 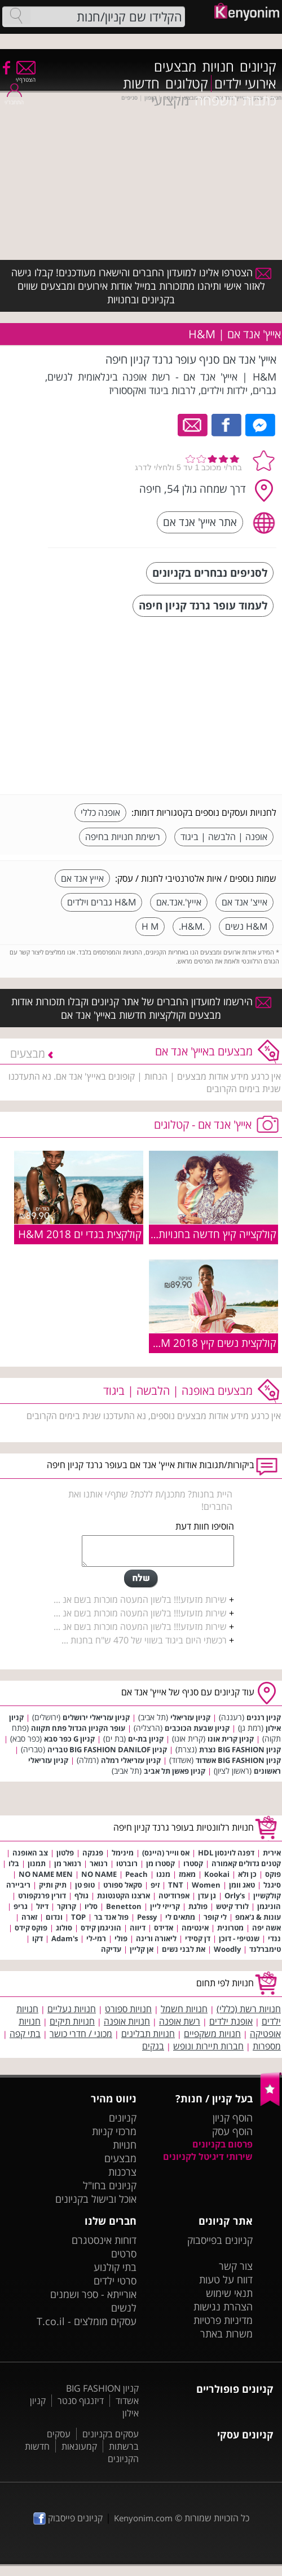 What do you see at coordinates (193, 1863) in the screenshot?
I see `קסטרו` at bounding box center [193, 1863].